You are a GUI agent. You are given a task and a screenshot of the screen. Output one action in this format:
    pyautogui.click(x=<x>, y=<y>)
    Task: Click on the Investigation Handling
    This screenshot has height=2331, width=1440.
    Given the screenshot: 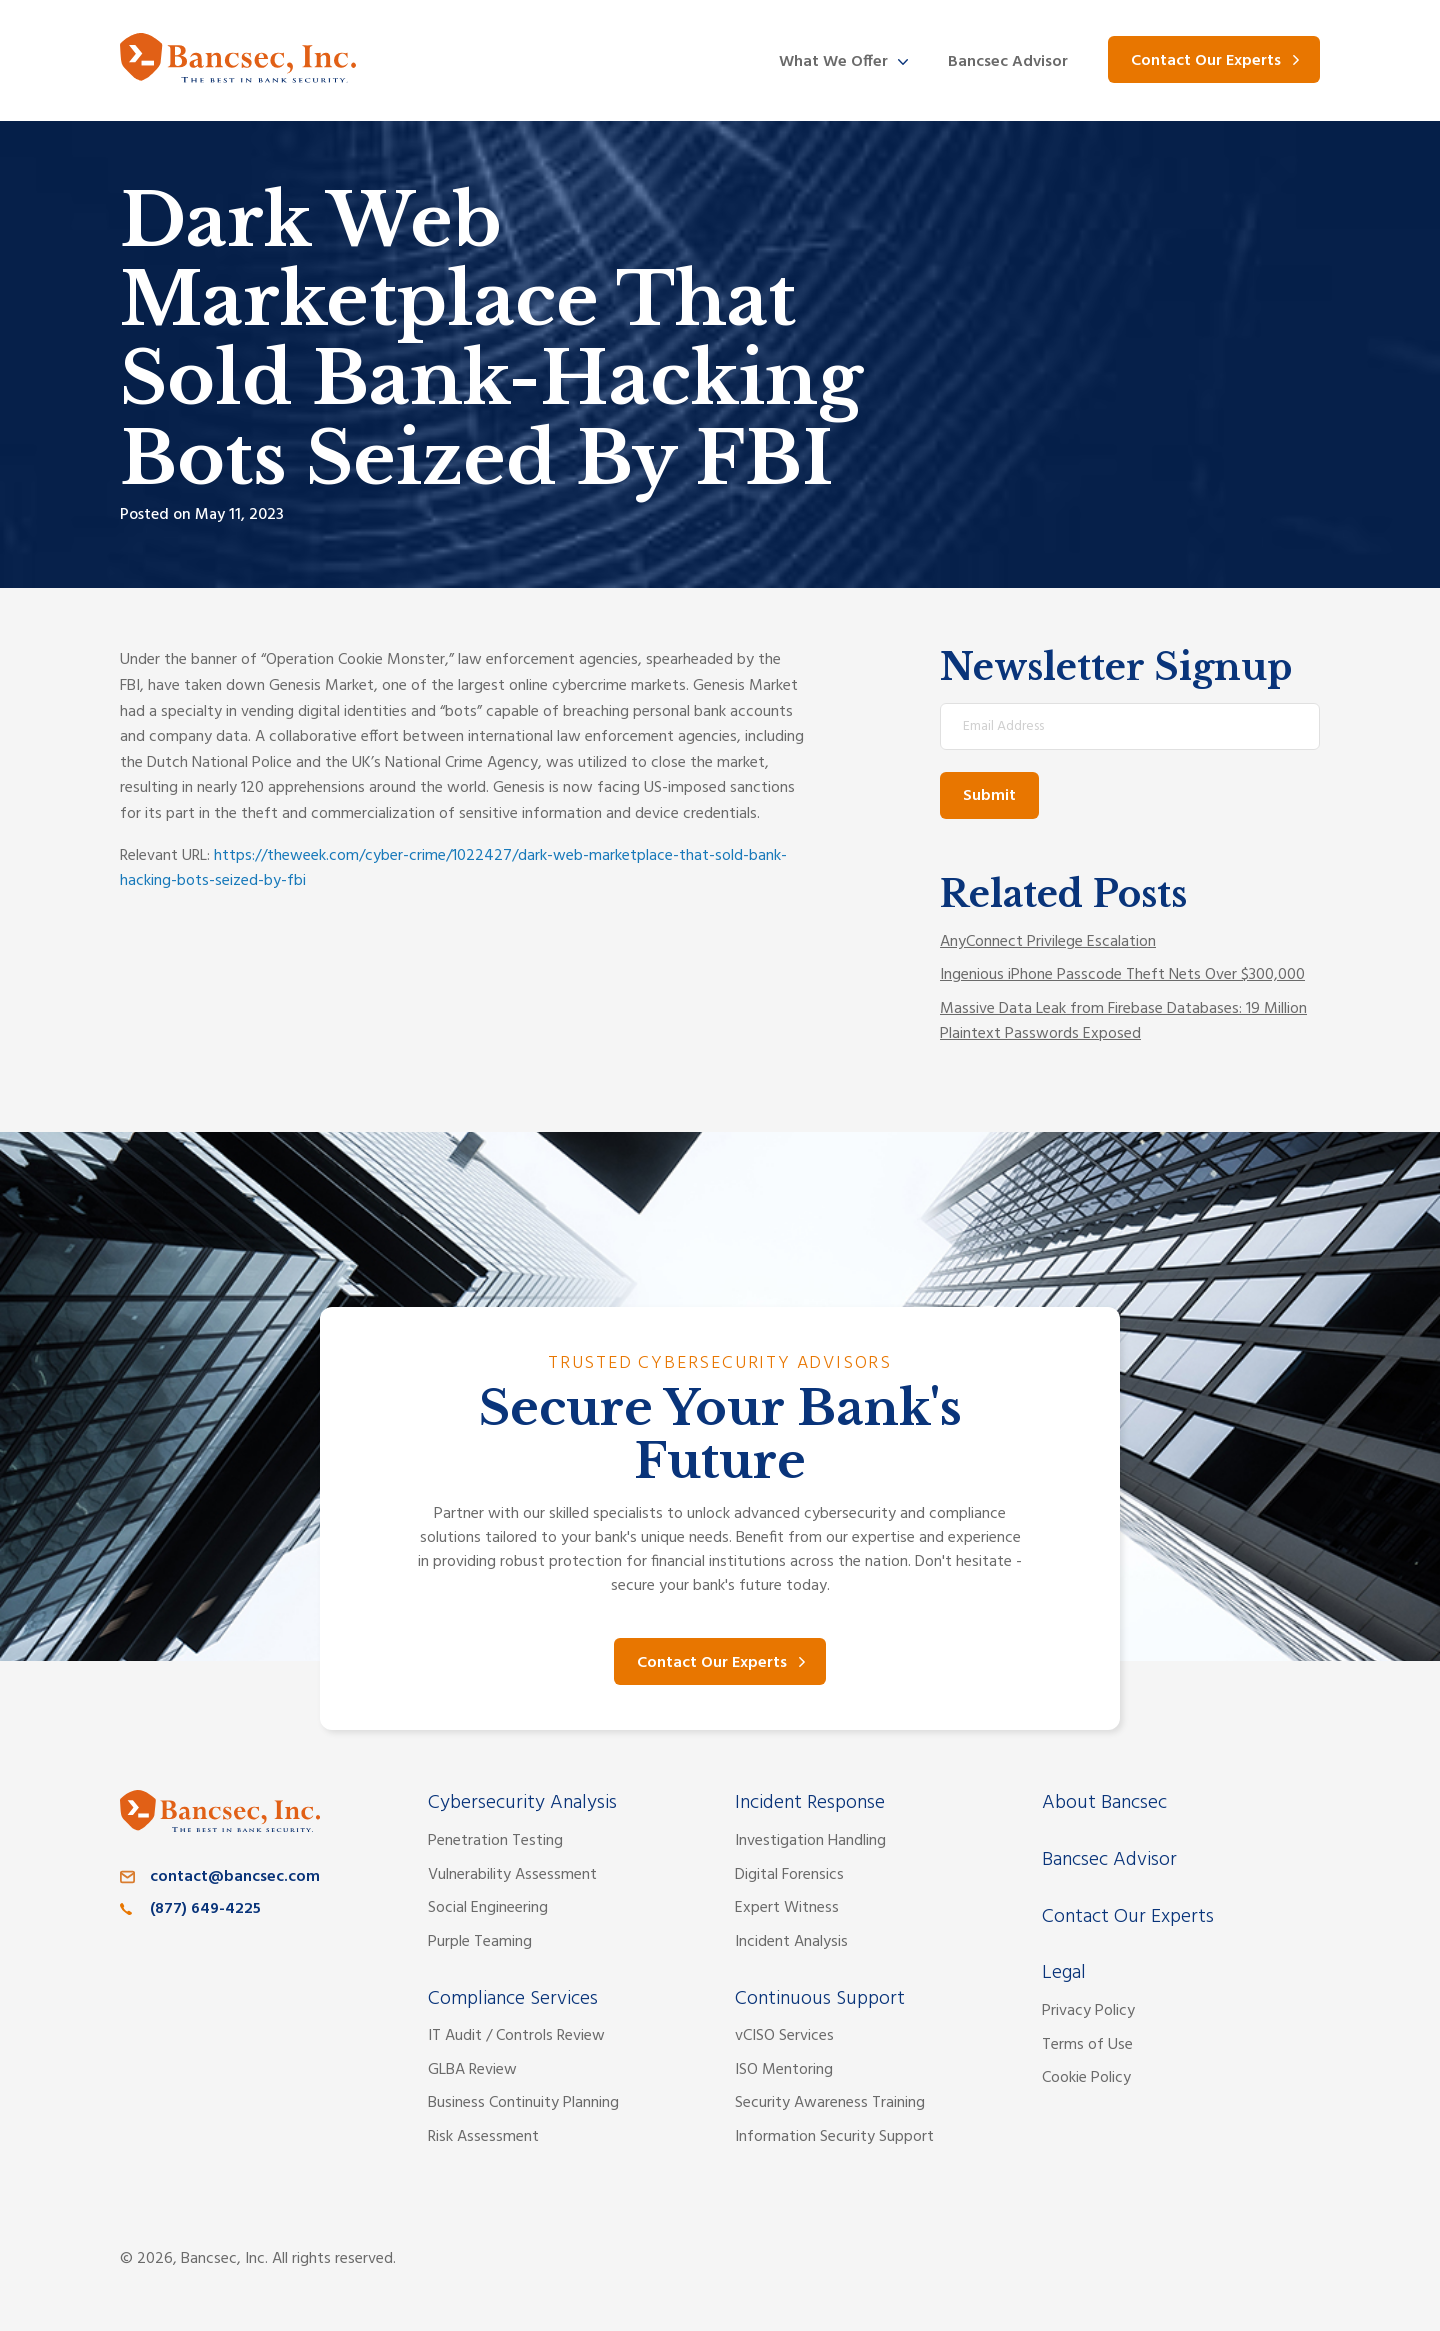 What is the action you would take?
    pyautogui.click(x=810, y=1841)
    